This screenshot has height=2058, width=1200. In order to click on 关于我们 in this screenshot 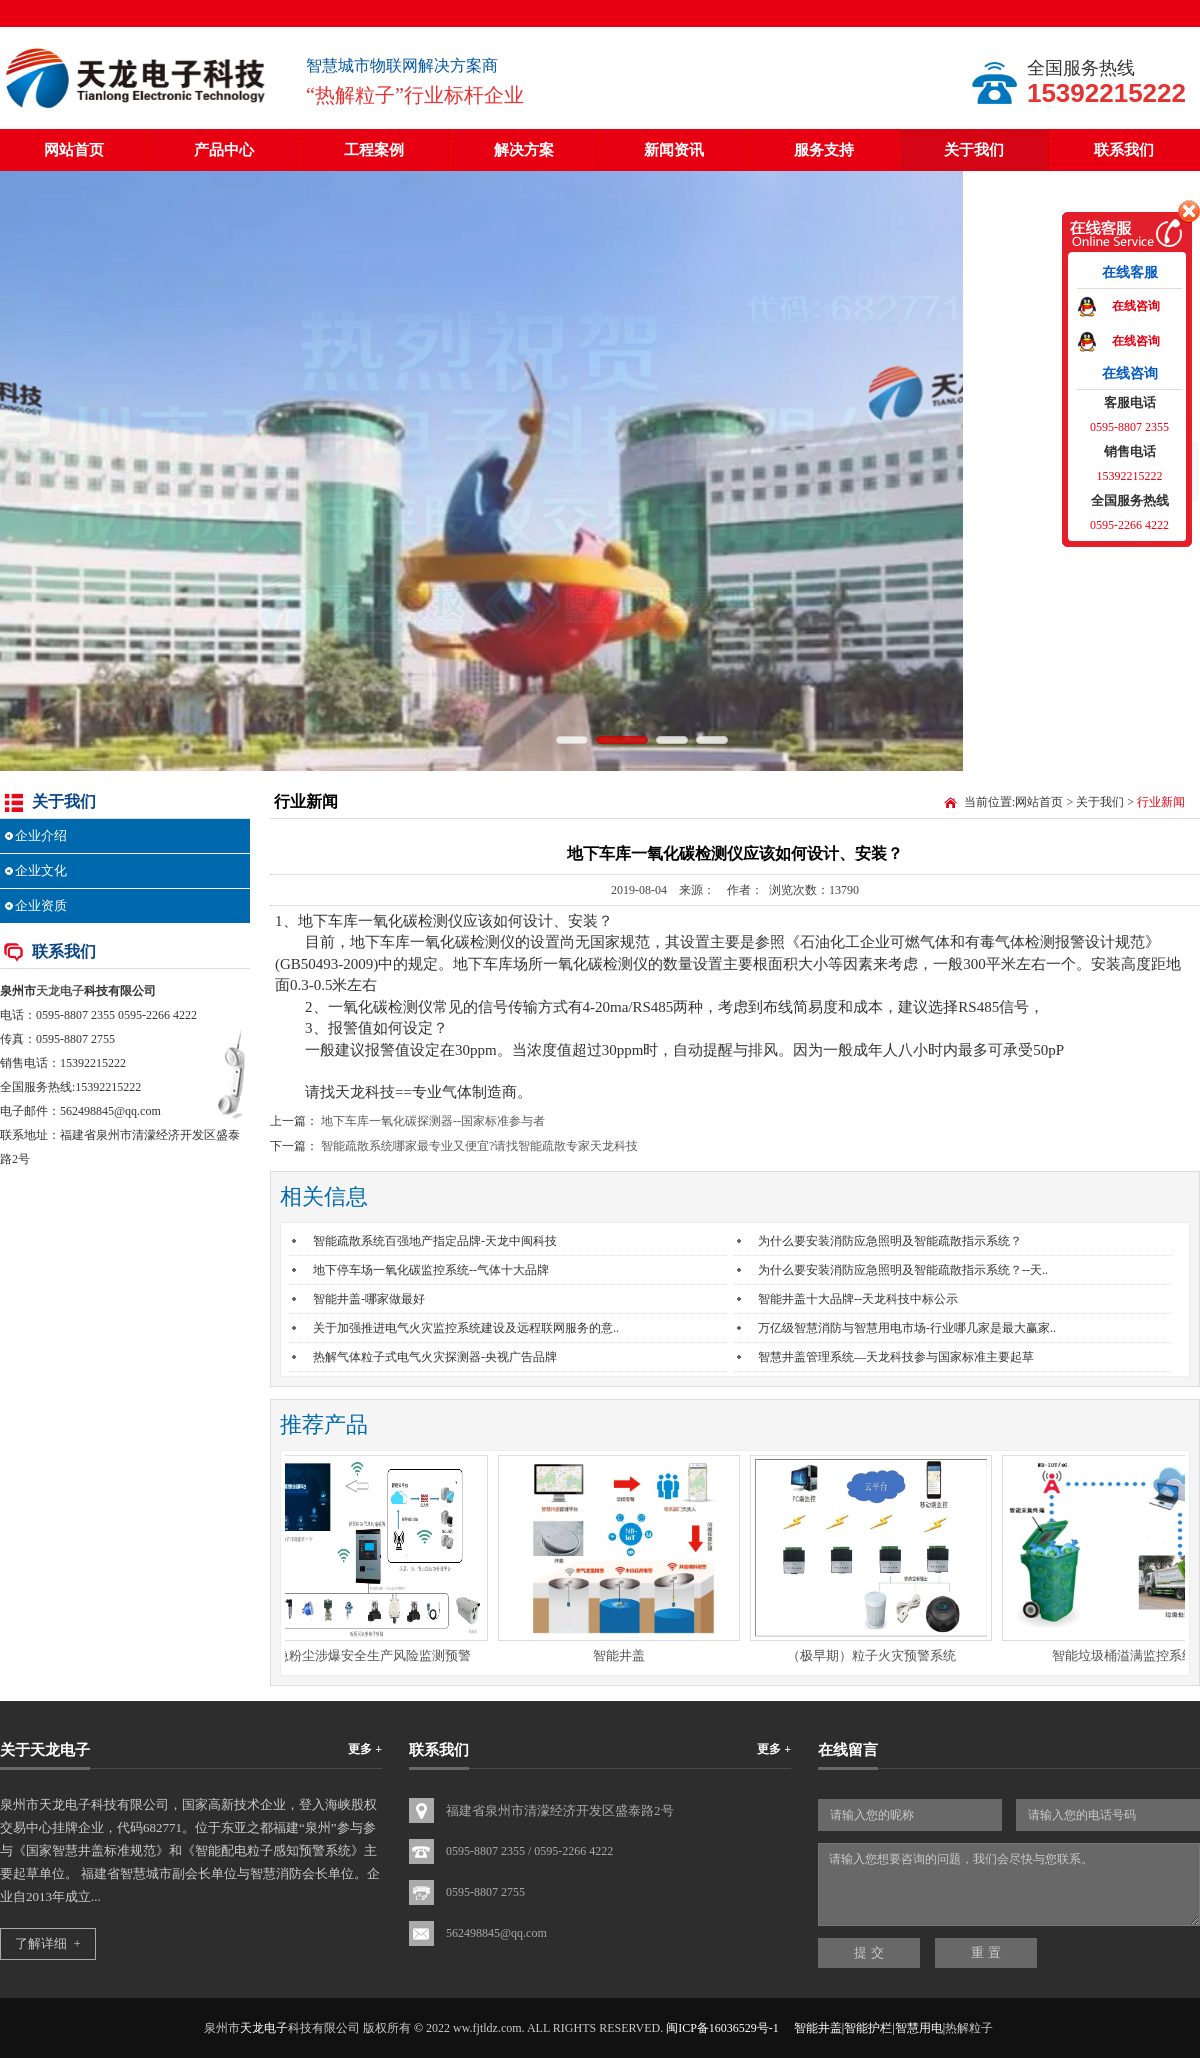, I will do `click(974, 150)`.